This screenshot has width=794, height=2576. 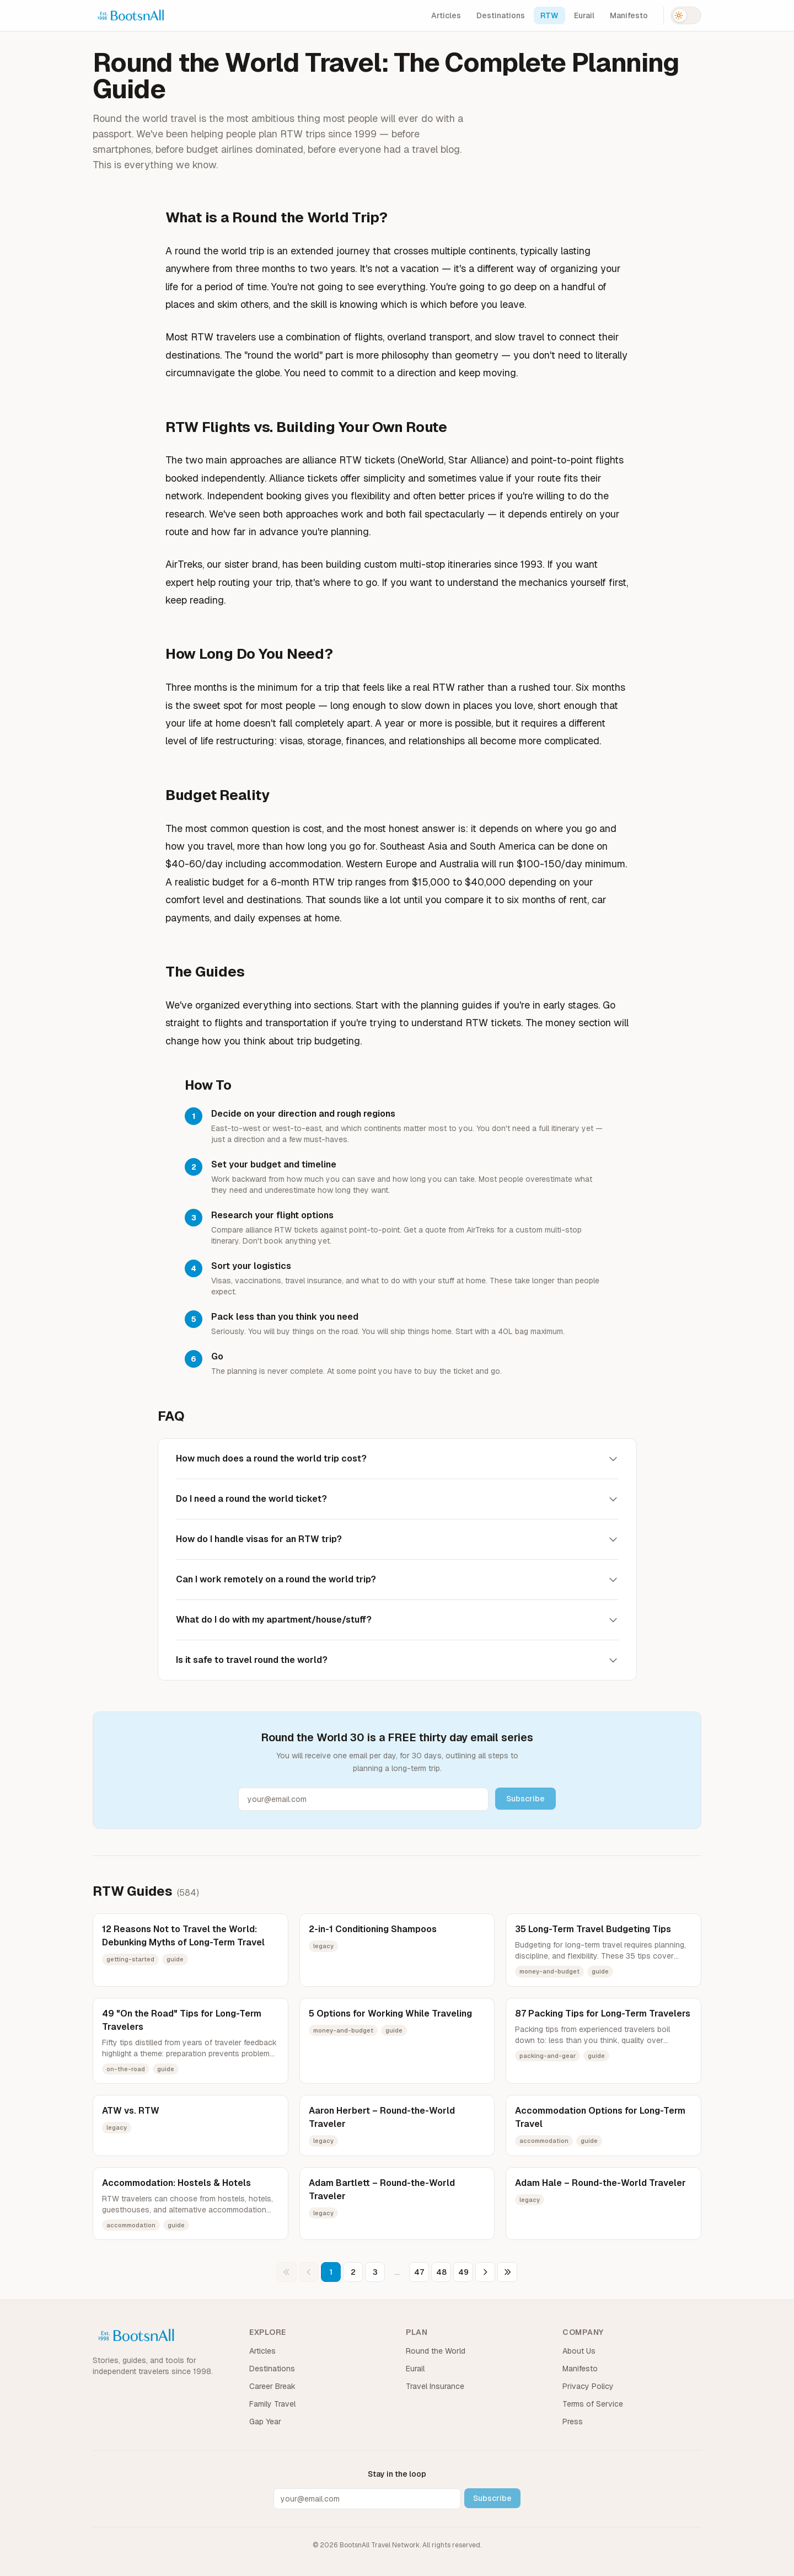 I want to click on Terms of Service, so click(x=592, y=2404).